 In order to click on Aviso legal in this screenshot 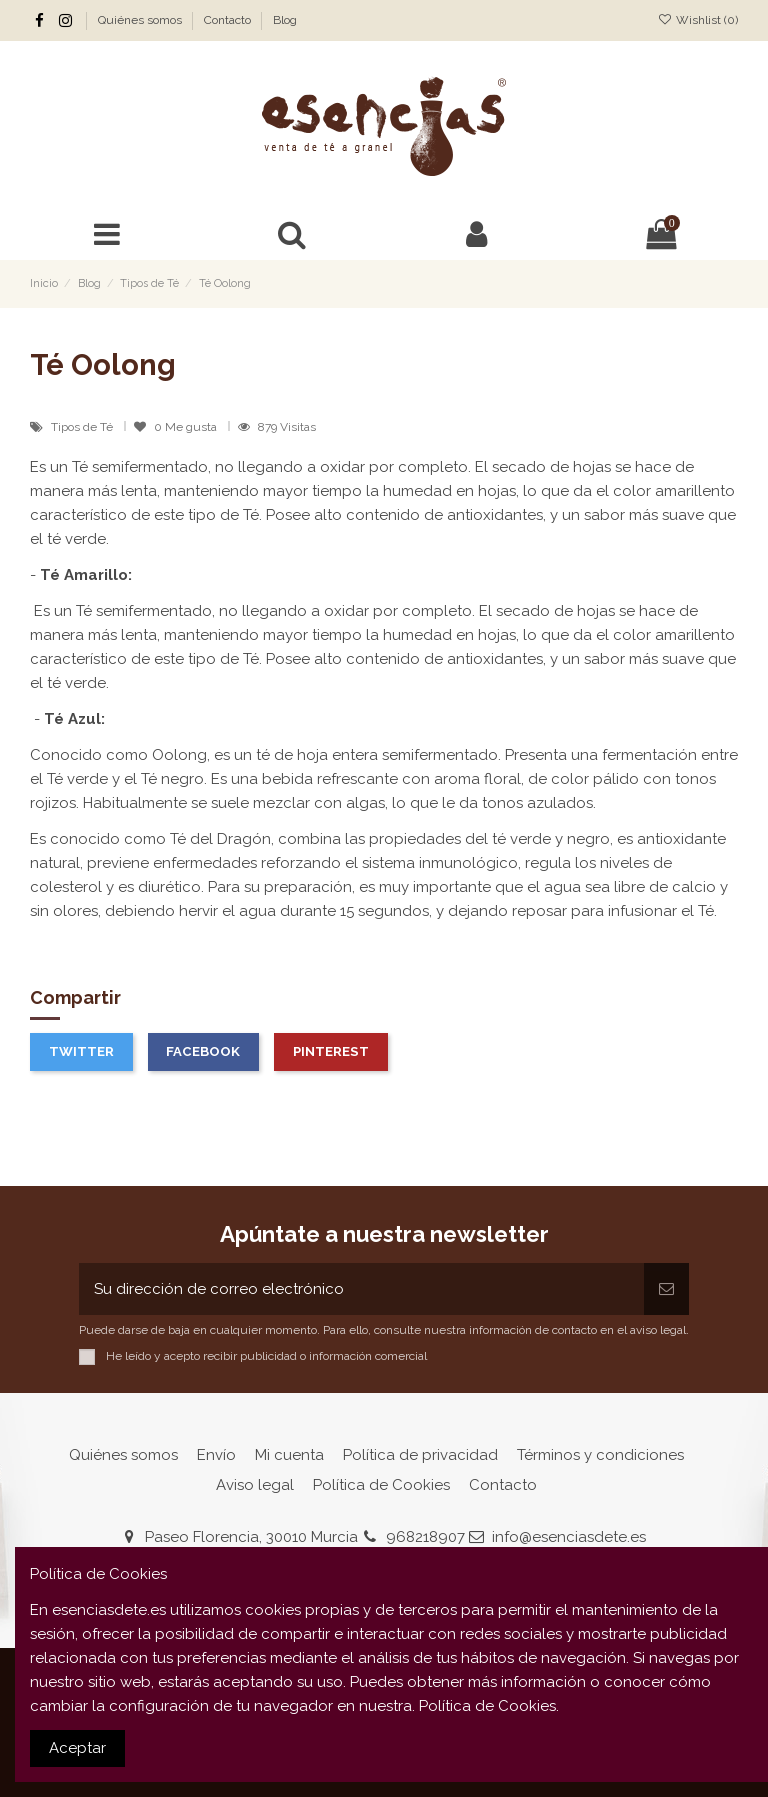, I will do `click(255, 1485)`.